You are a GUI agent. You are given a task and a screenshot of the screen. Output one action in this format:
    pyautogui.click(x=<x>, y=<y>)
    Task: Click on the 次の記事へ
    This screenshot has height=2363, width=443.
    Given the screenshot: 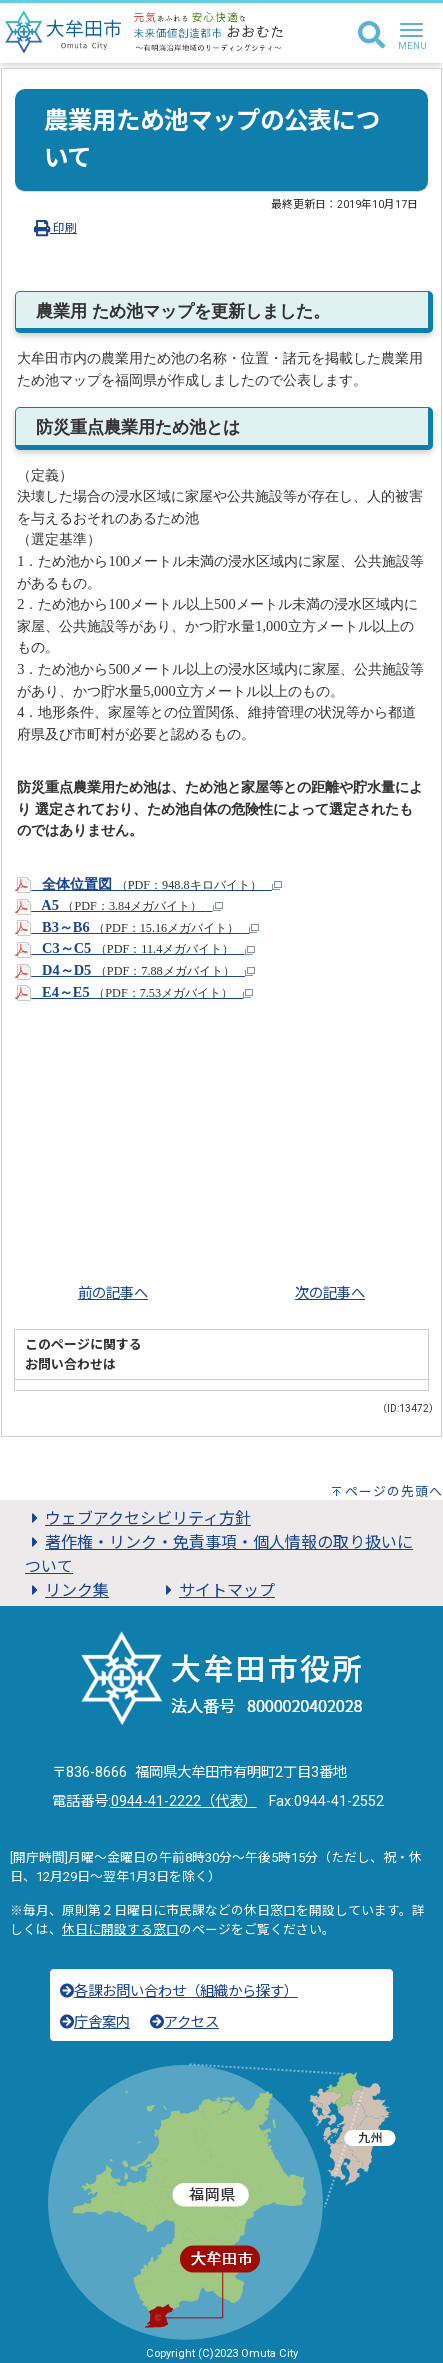 What is the action you would take?
    pyautogui.click(x=330, y=1293)
    